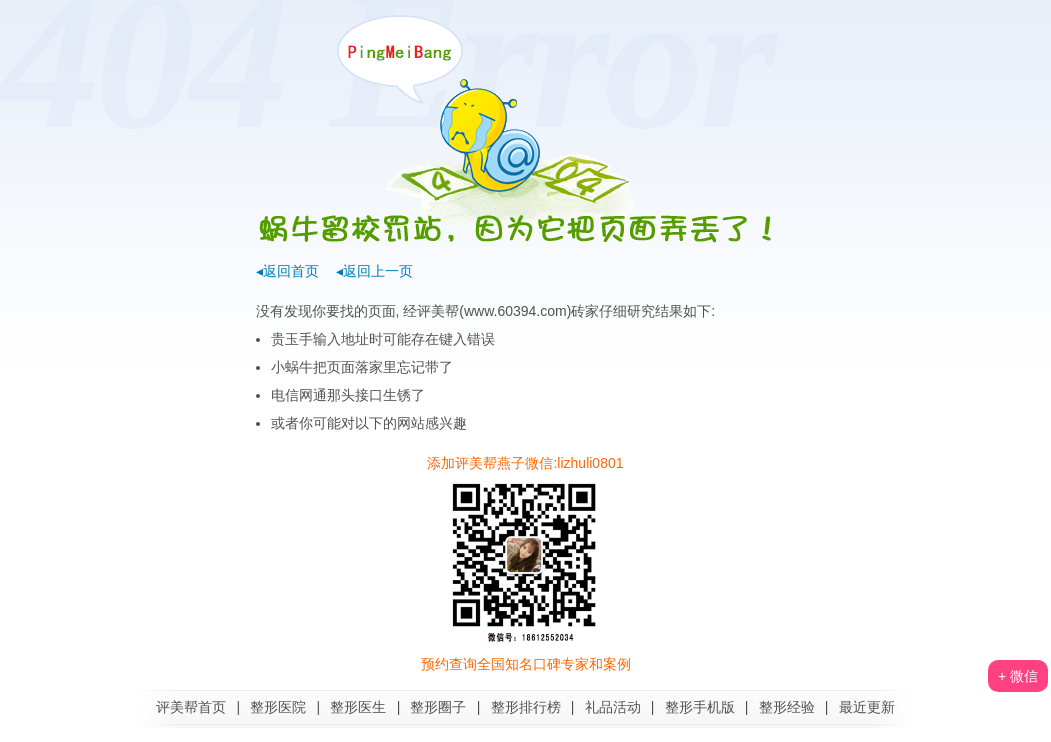 This screenshot has width=1051, height=742. Describe the element at coordinates (438, 707) in the screenshot. I see `整形圈子` at that location.